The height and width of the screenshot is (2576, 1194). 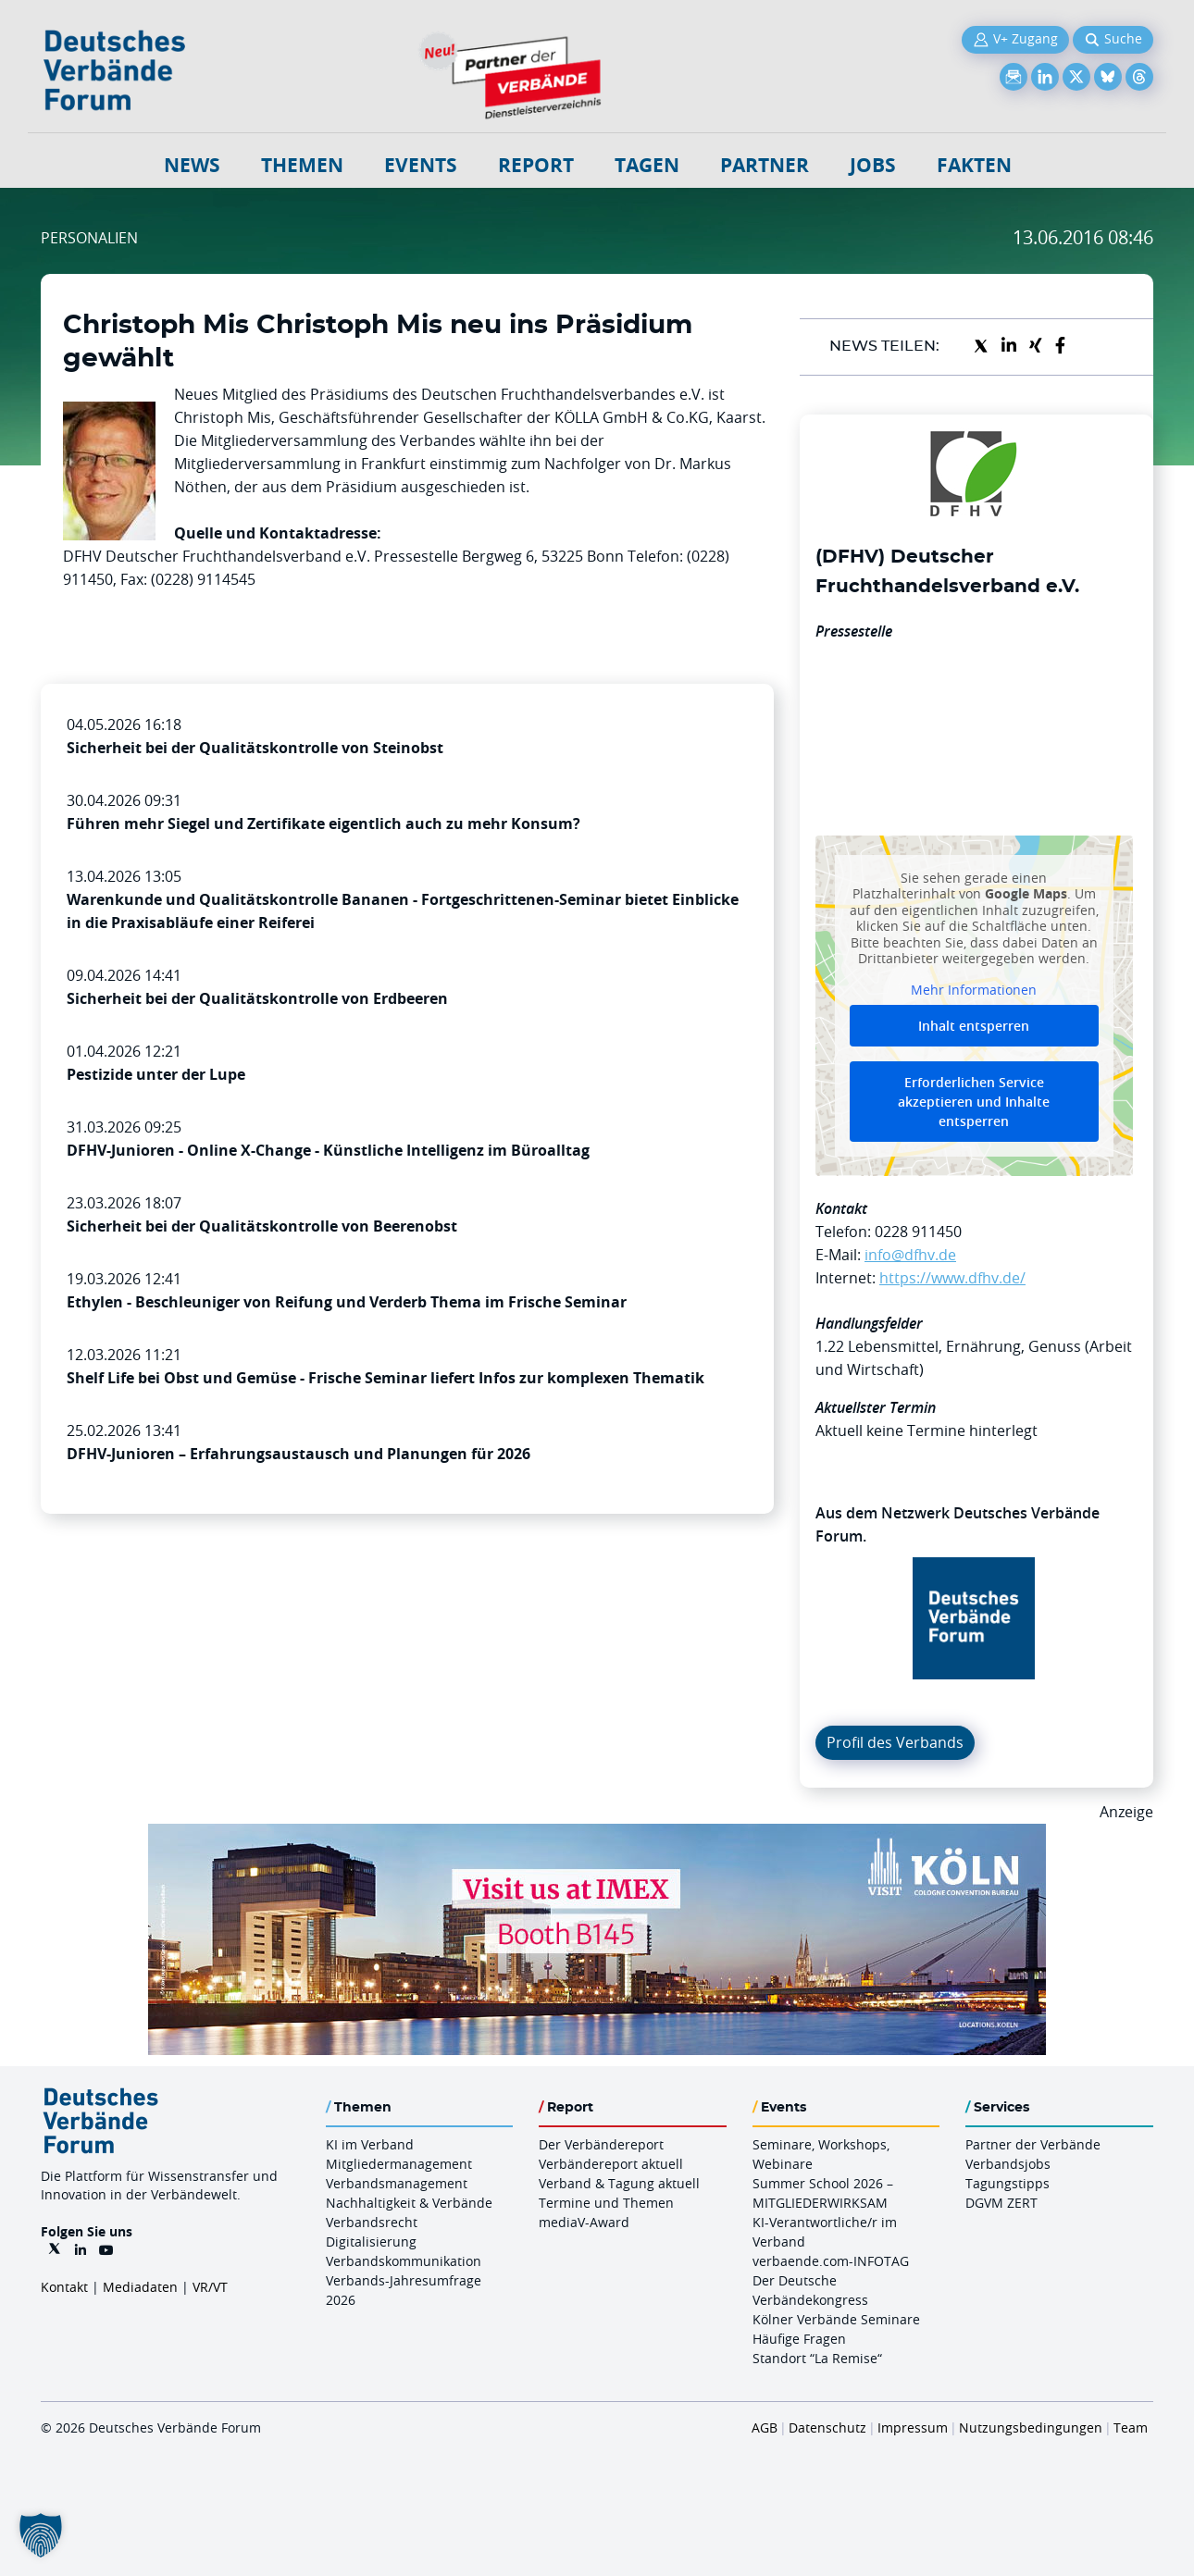 What do you see at coordinates (1007, 2183) in the screenshot?
I see `Tagungstipps` at bounding box center [1007, 2183].